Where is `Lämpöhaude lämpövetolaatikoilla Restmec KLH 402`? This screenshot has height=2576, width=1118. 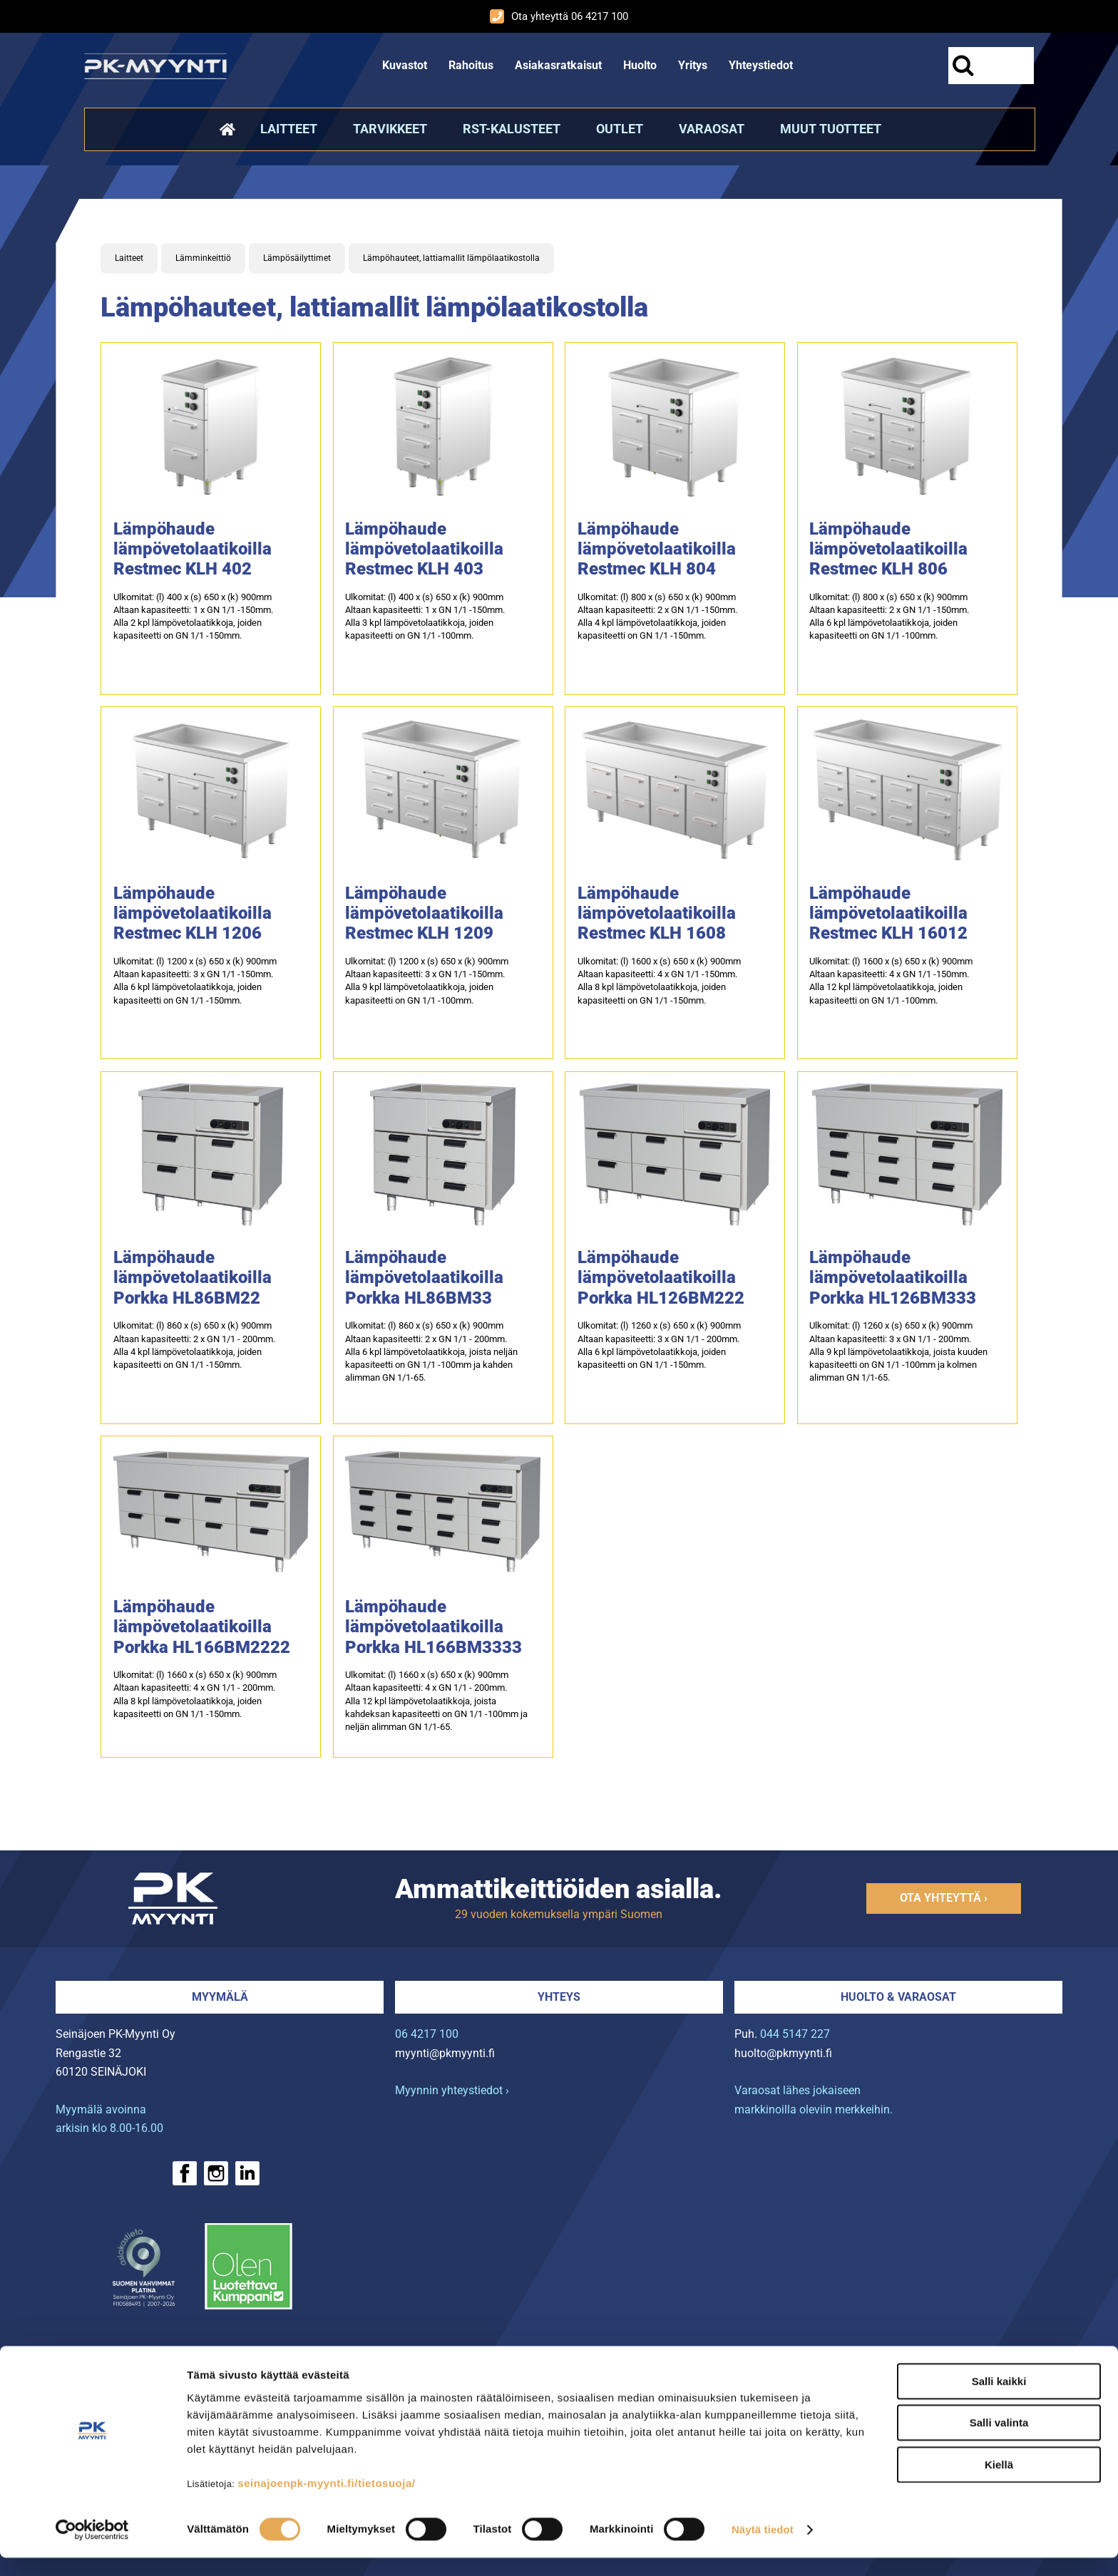
Lämpöhaude lämpövetolaatikoilla Restmec KLH 402 is located at coordinates (192, 549).